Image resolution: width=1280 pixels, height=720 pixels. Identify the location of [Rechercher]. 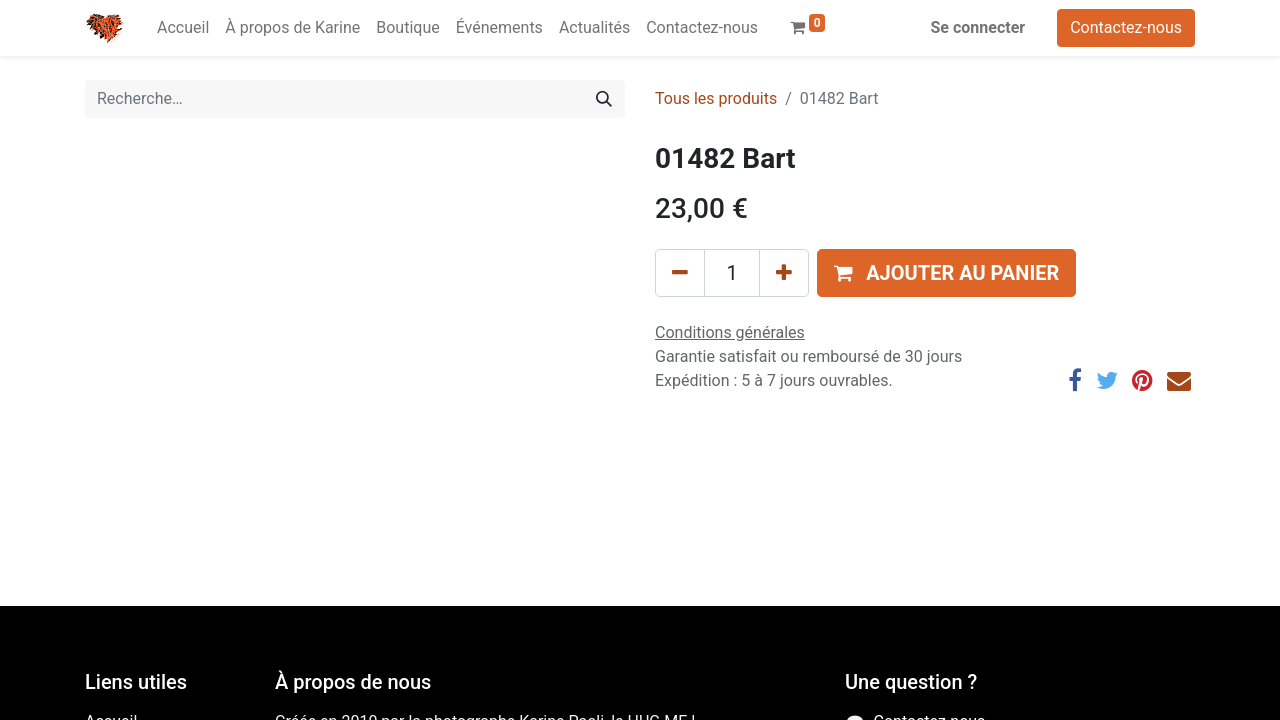
(604, 99).